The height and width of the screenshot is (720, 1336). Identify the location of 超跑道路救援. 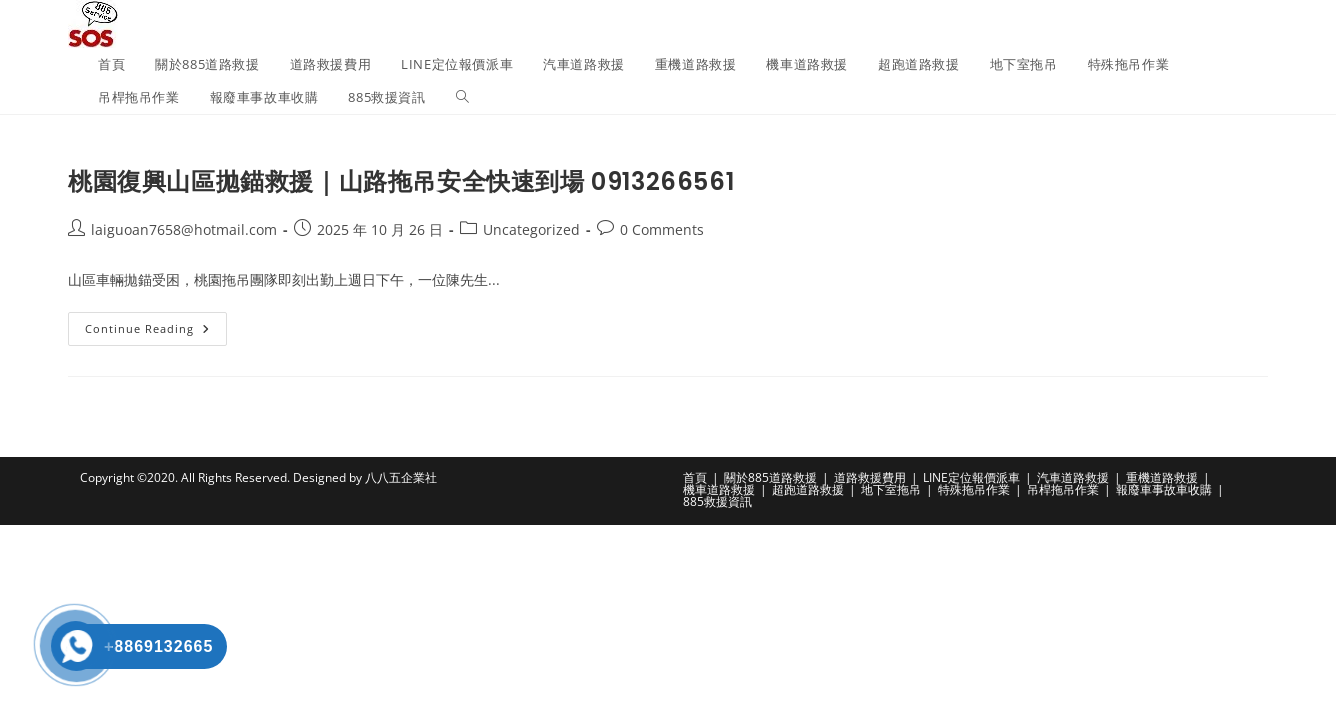
(808, 489).